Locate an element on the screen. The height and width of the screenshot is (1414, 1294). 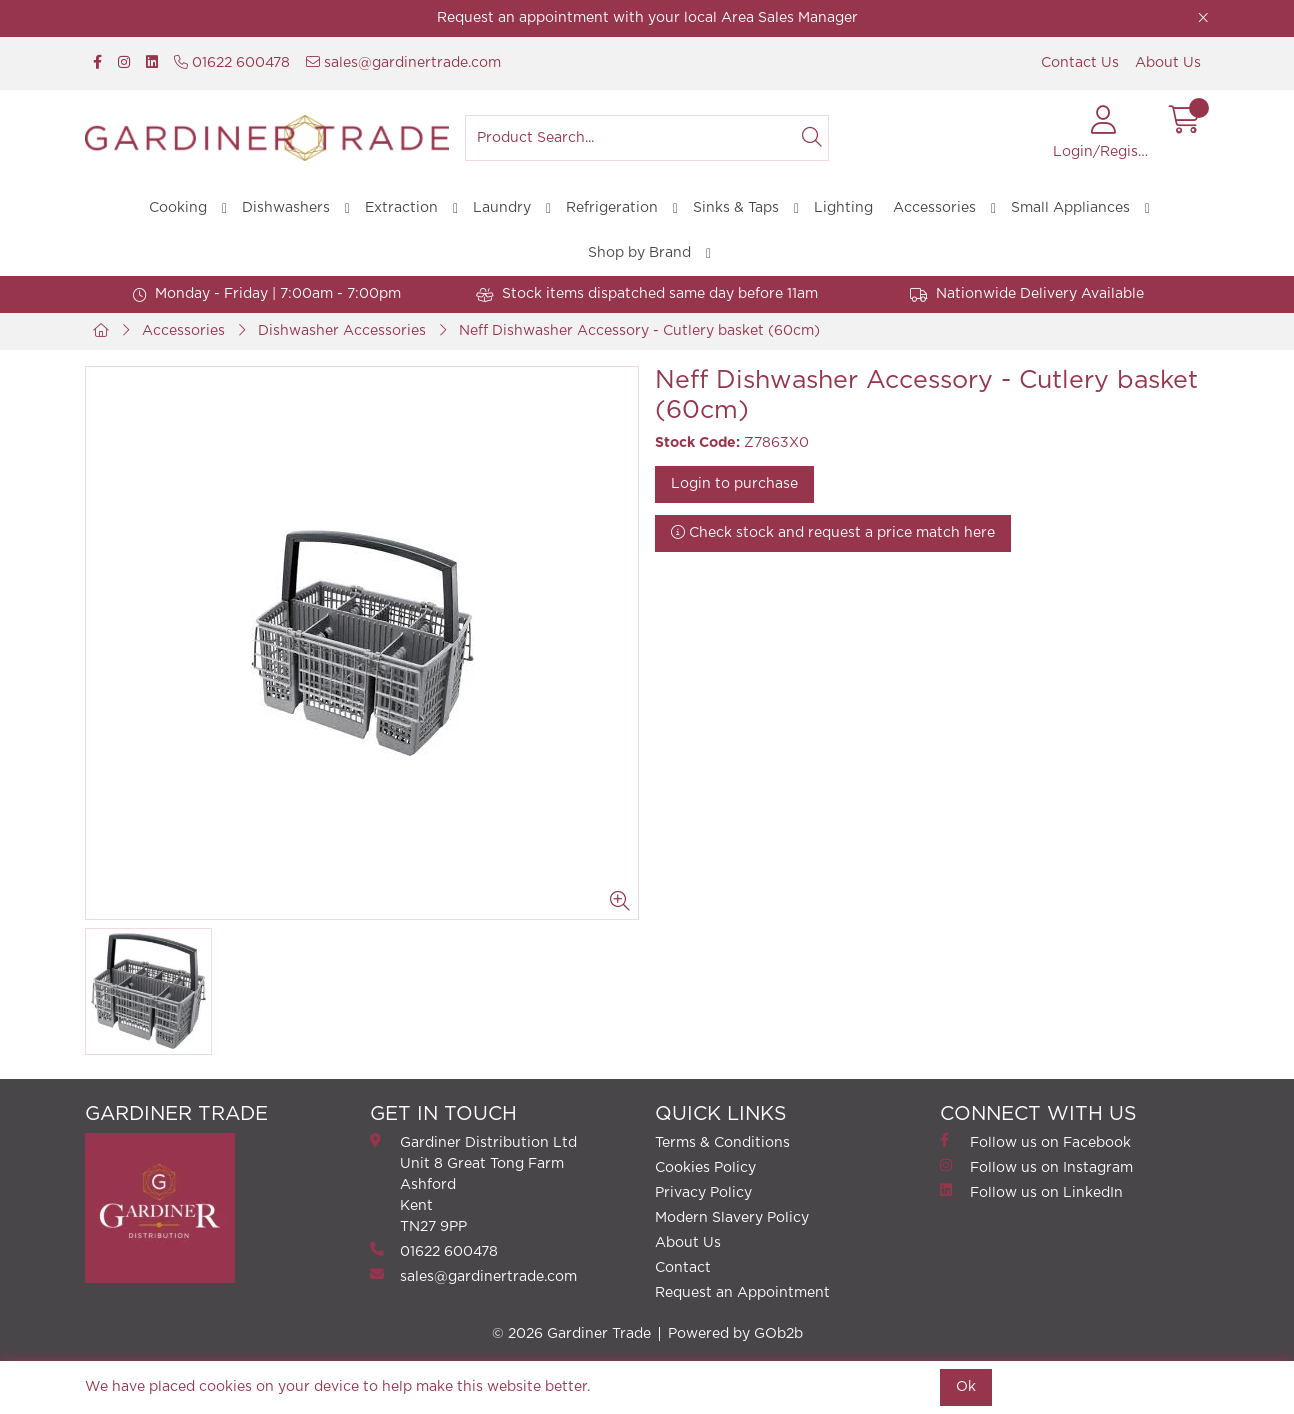
Request an Appointment is located at coordinates (742, 1293).